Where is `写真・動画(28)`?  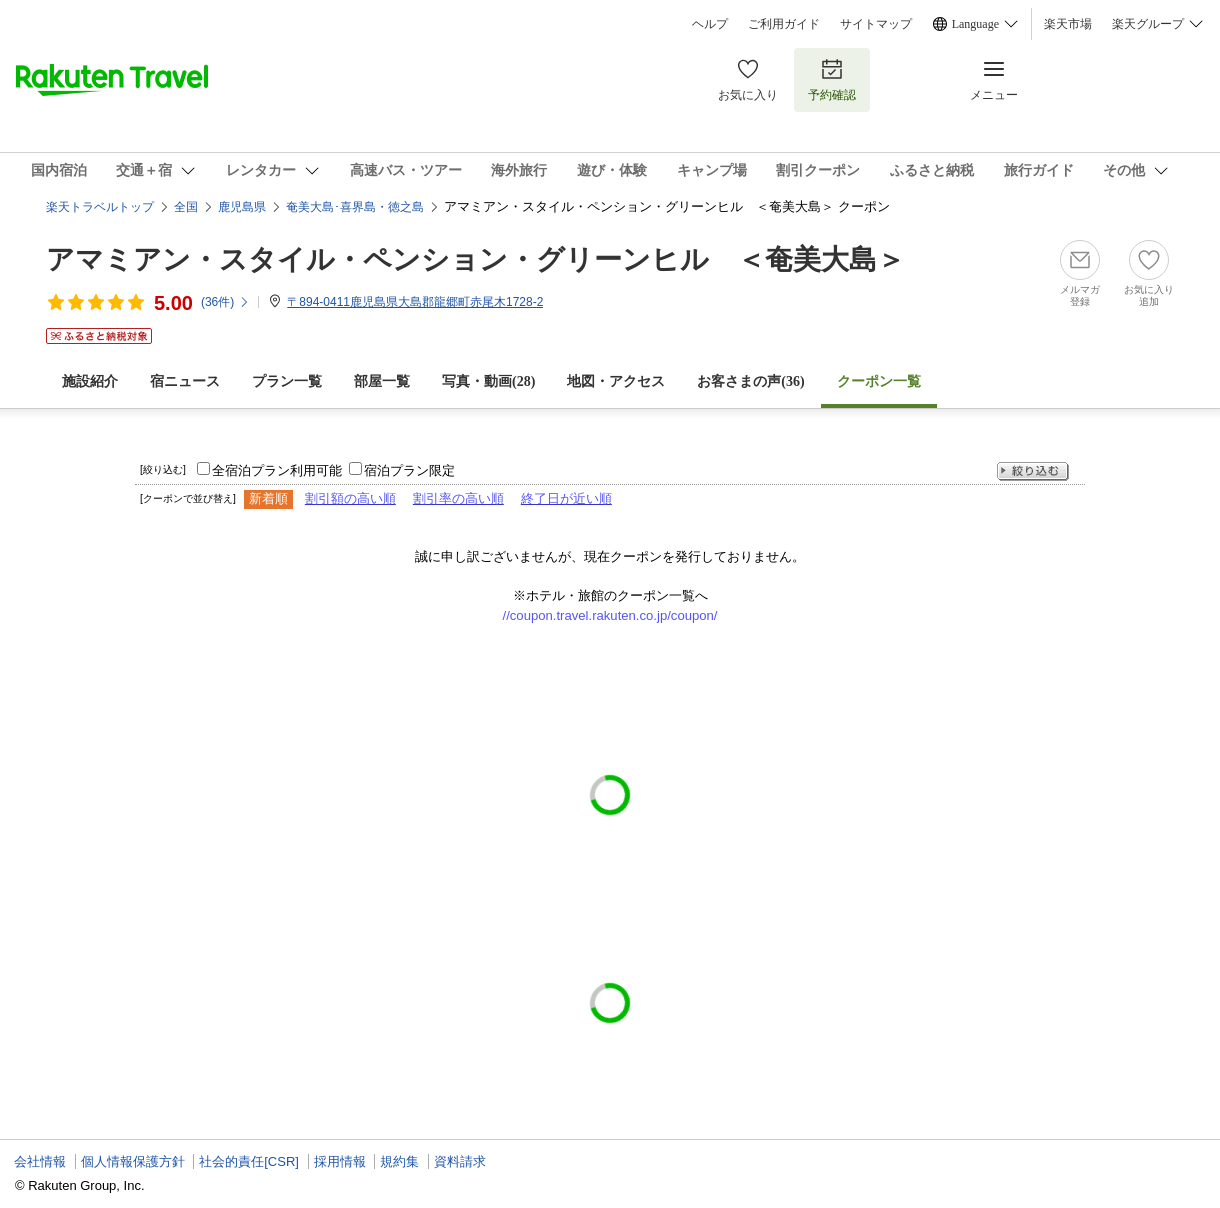 写真・動画(28) is located at coordinates (488, 381).